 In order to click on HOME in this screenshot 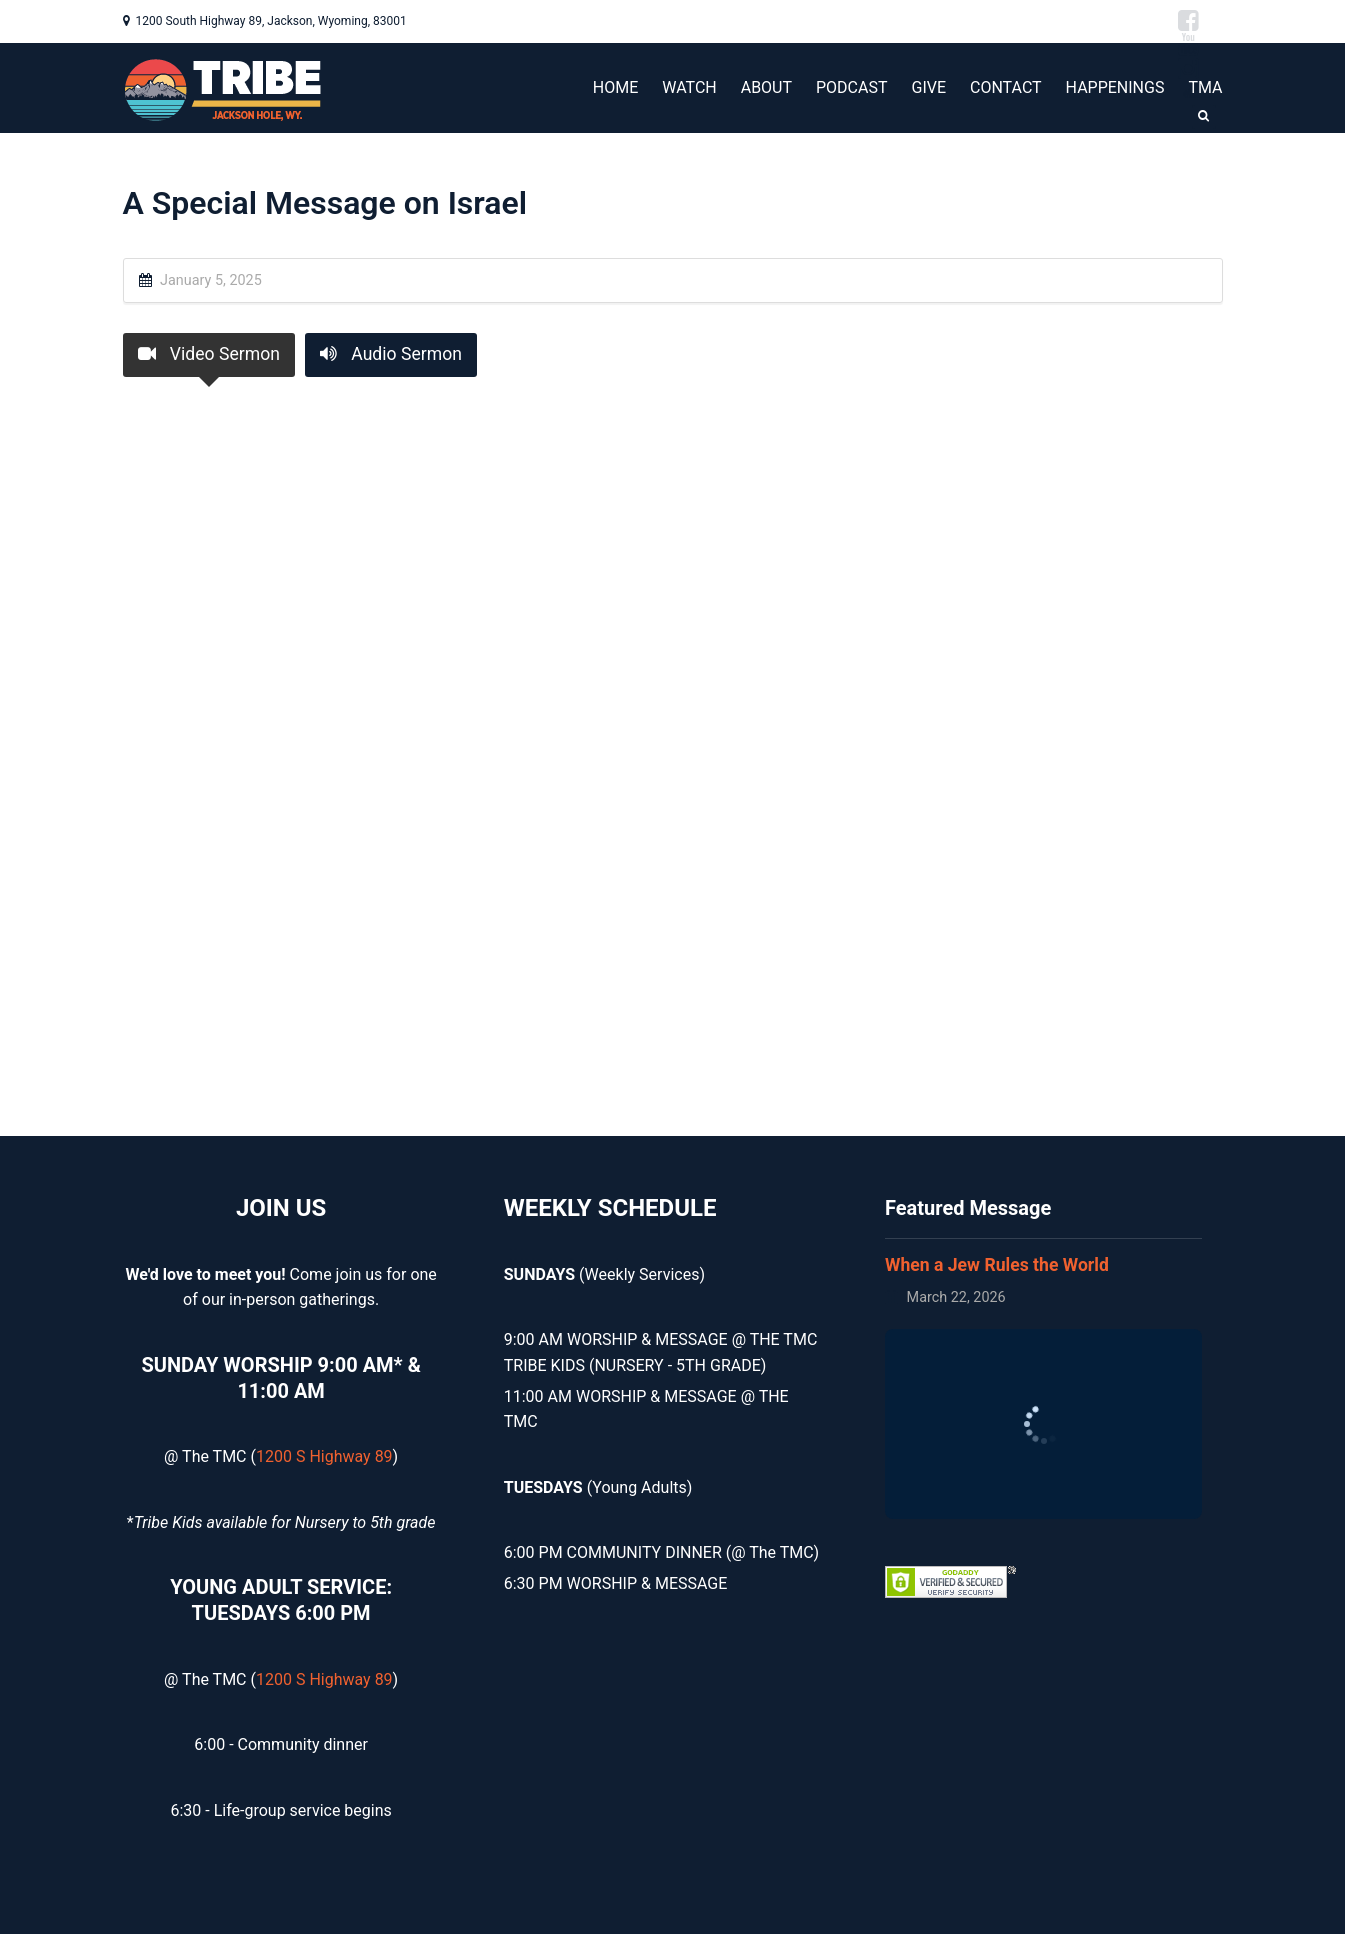, I will do `click(615, 87)`.